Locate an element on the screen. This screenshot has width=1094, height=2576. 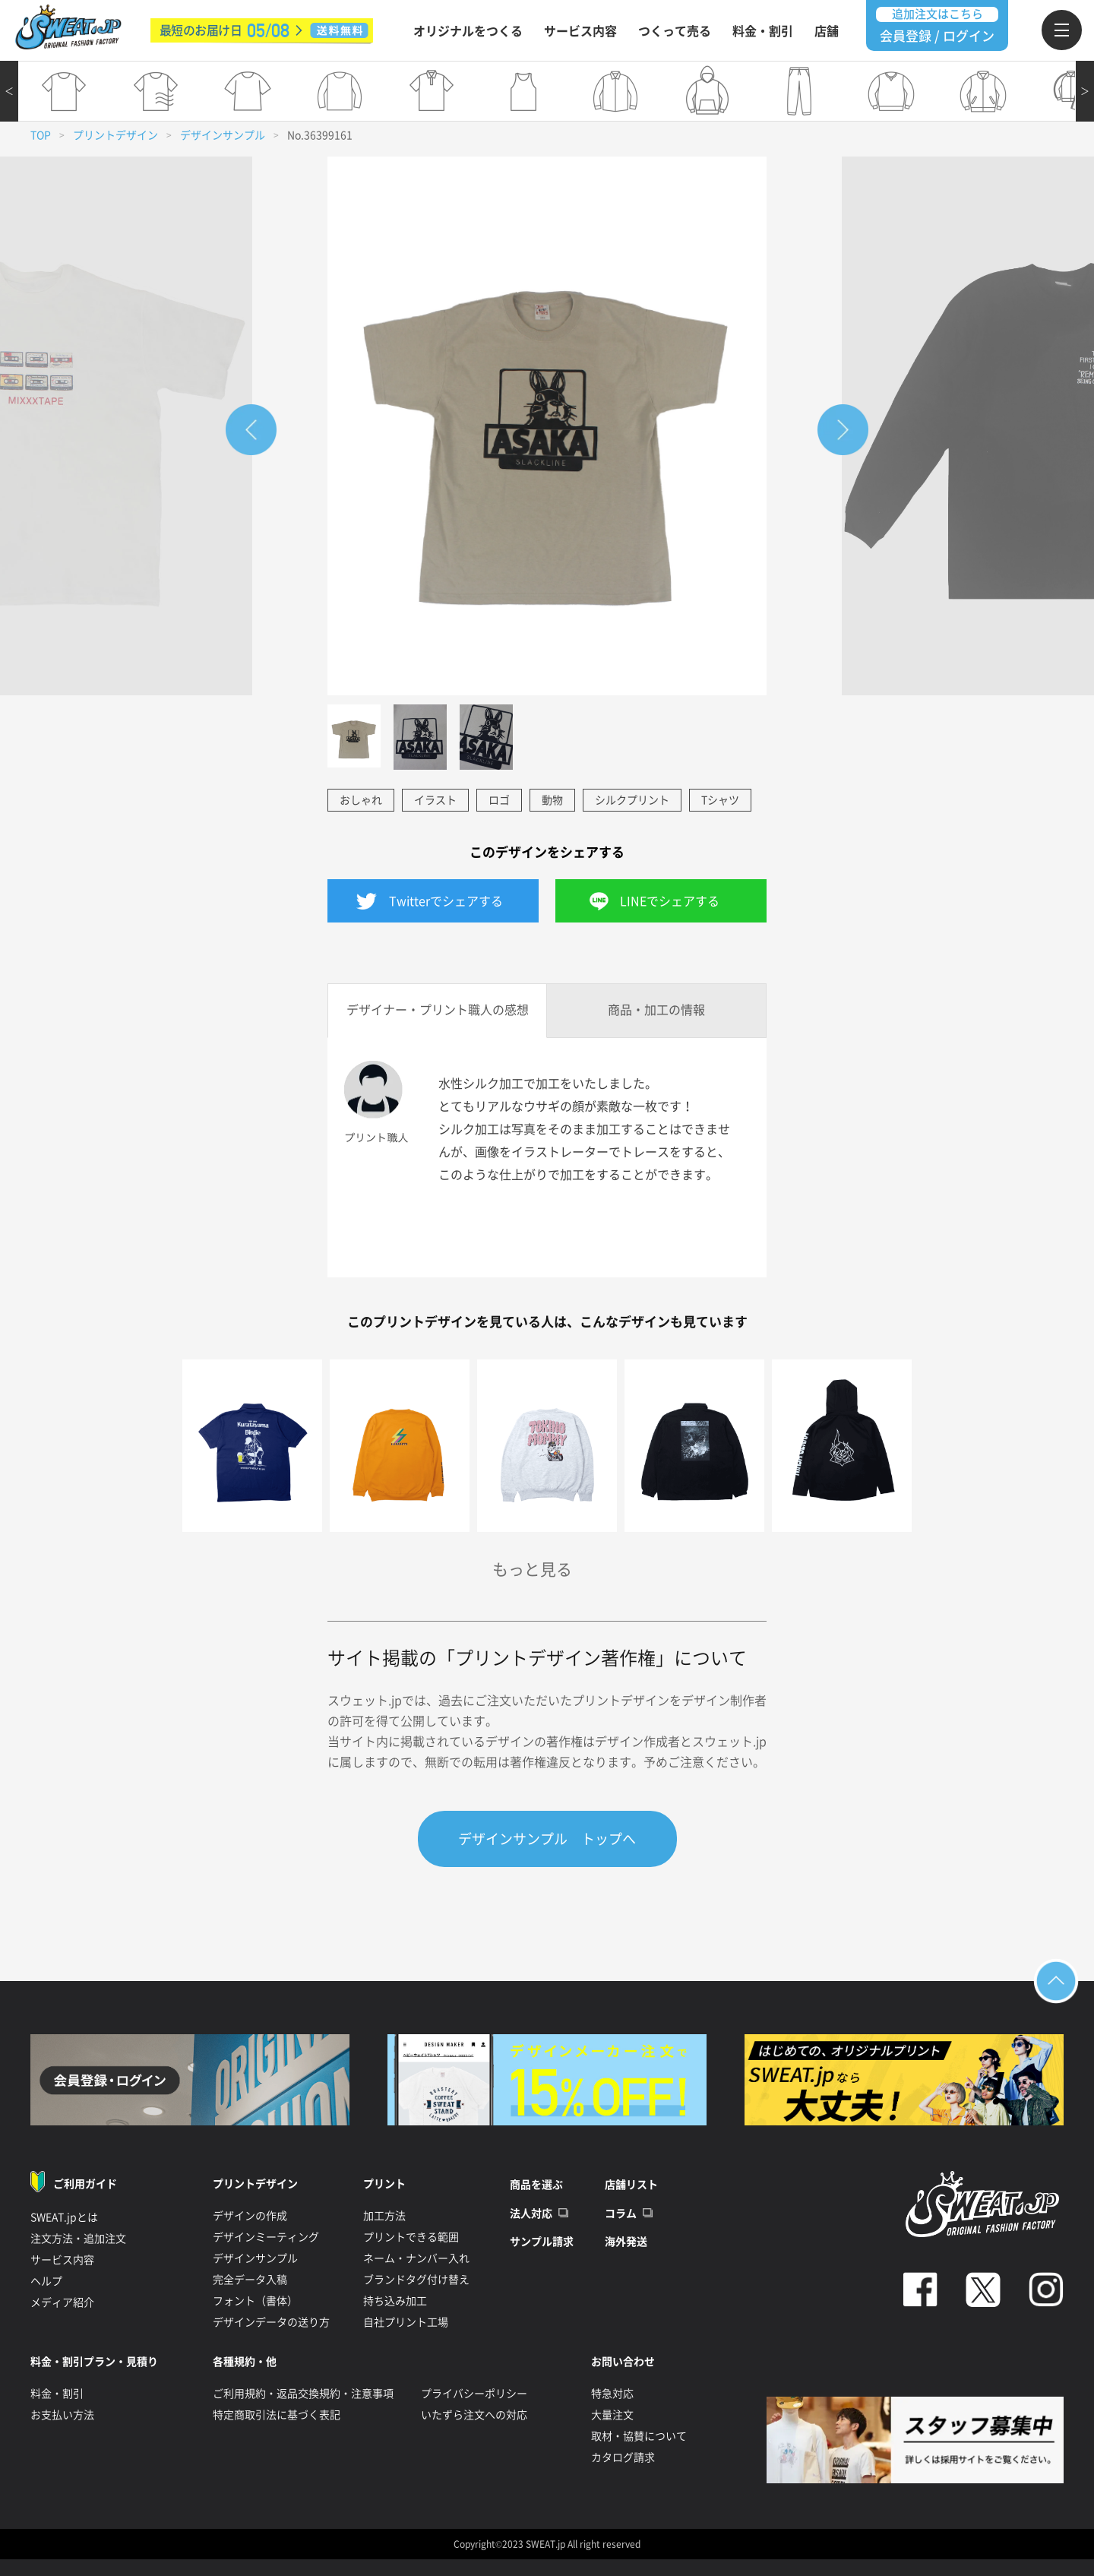
注文方法・追加注文 is located at coordinates (78, 2238).